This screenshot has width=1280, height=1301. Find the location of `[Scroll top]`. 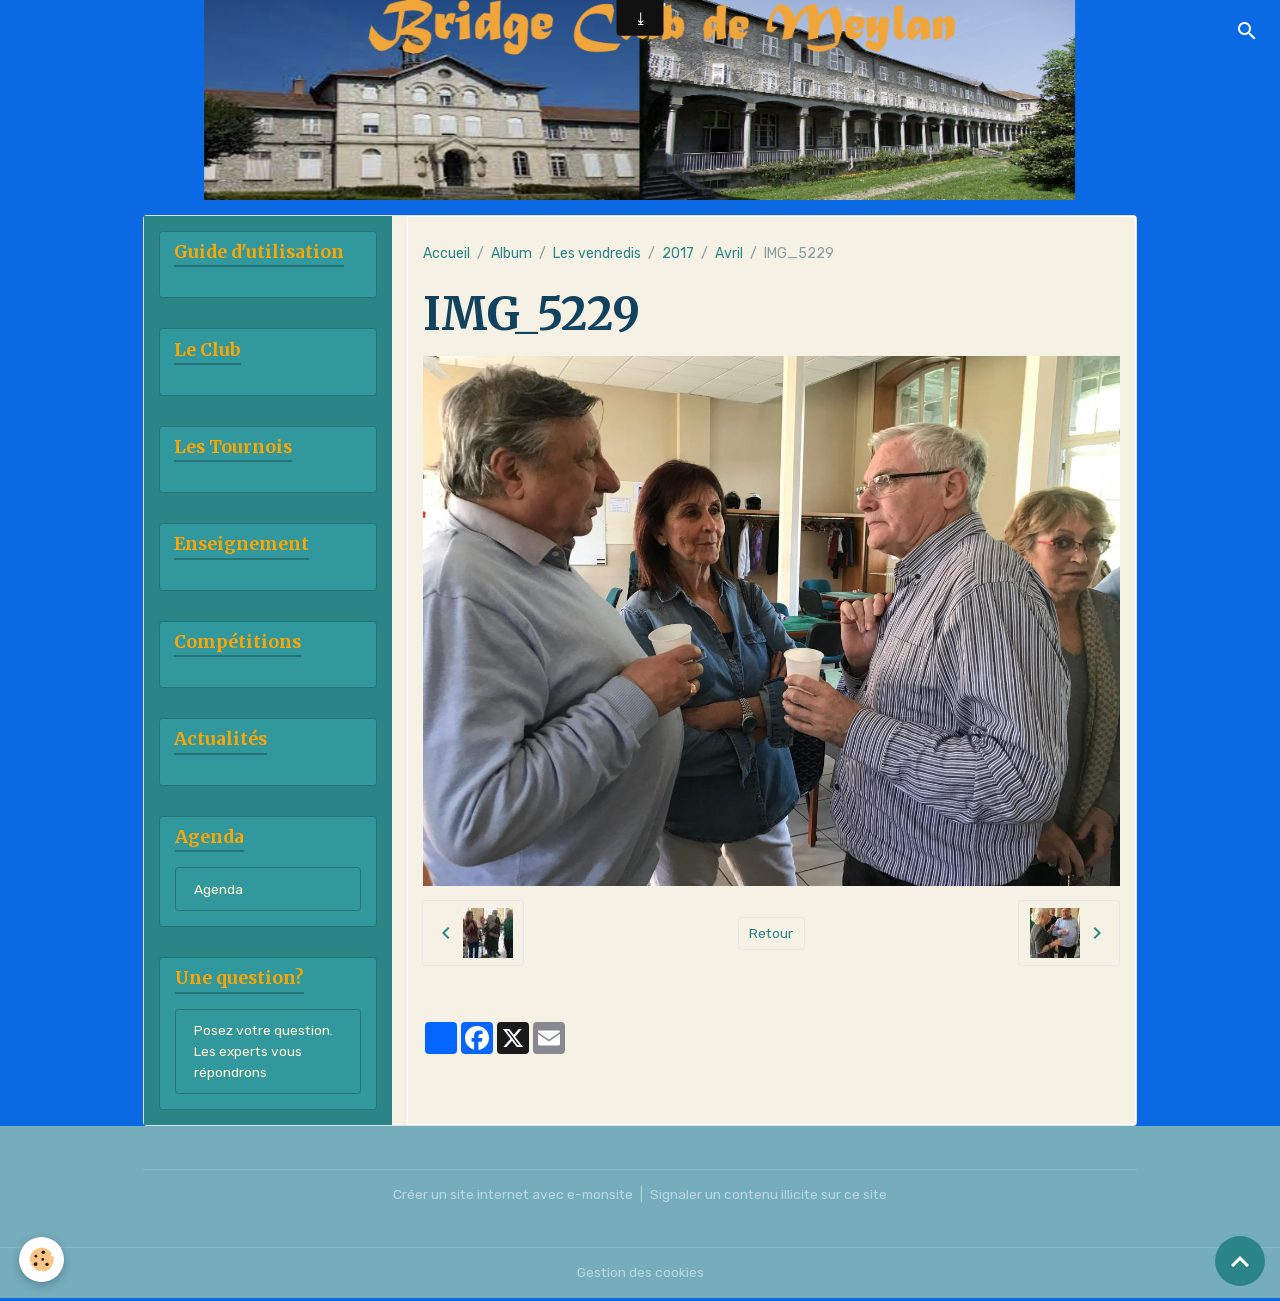

[Scroll top] is located at coordinates (1240, 1261).